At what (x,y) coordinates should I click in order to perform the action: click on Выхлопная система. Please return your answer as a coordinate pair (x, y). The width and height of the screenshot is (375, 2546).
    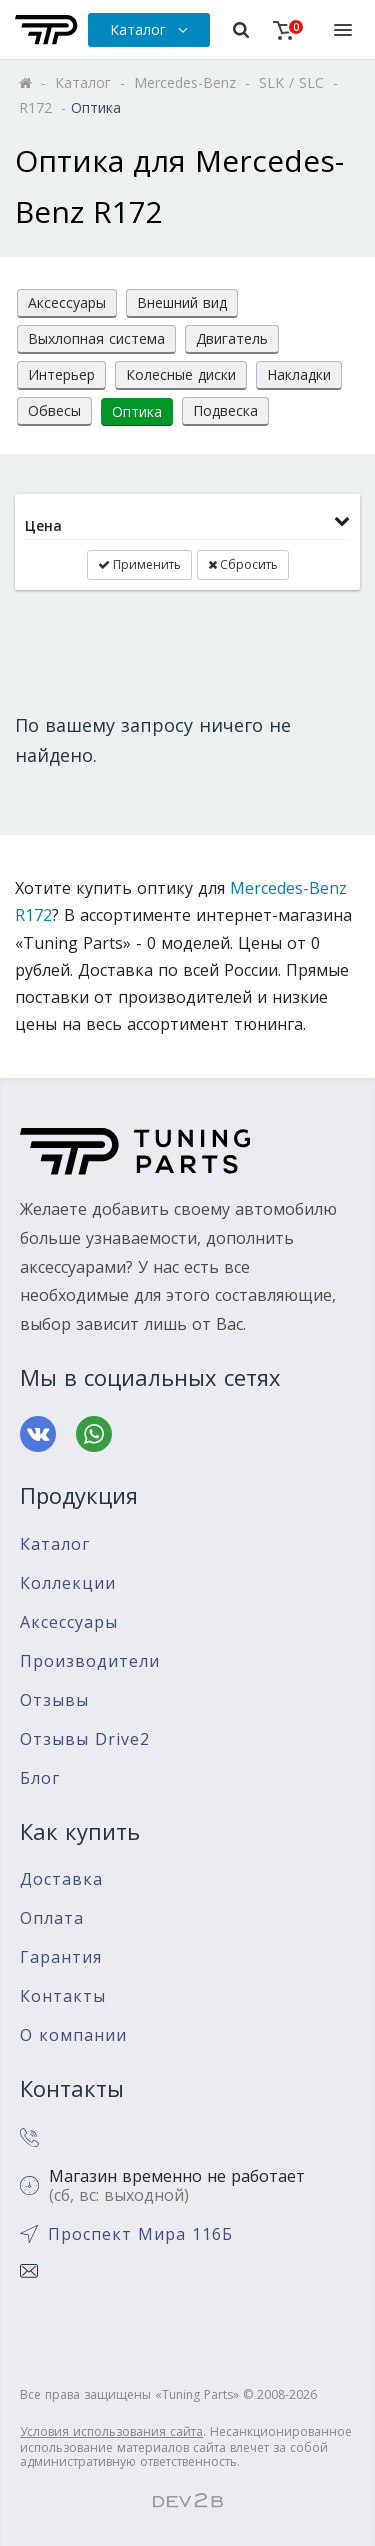
    Looking at the image, I should click on (96, 338).